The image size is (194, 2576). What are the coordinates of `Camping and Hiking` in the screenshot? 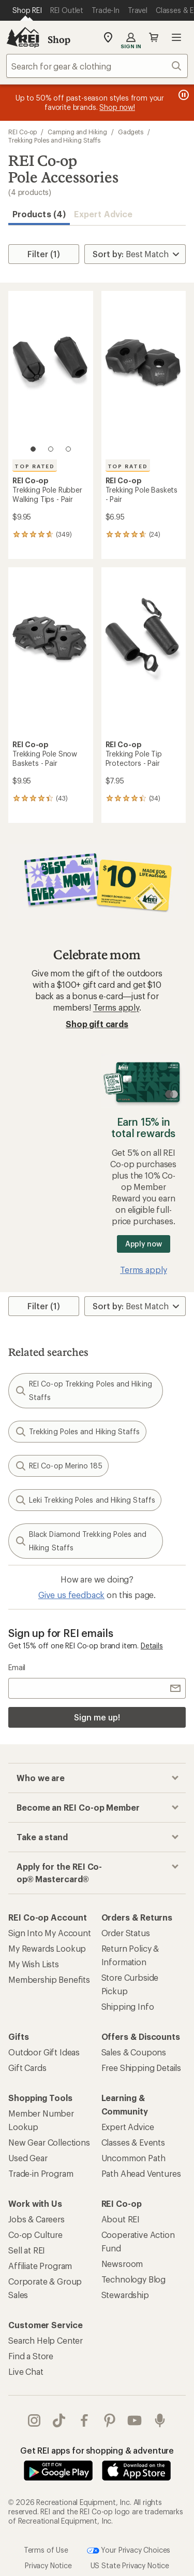 It's located at (77, 131).